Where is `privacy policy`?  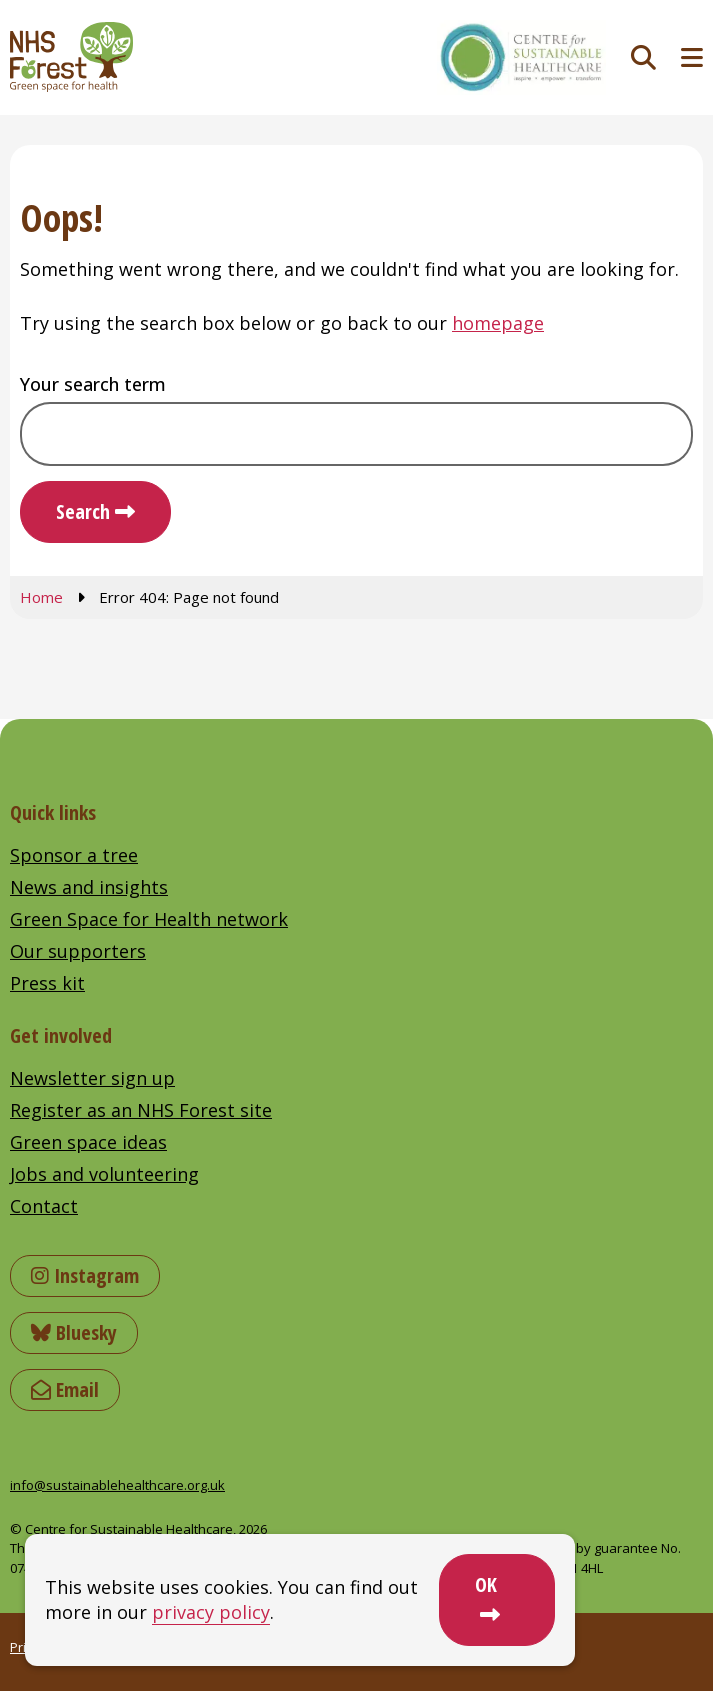
privacy policy is located at coordinates (211, 1612).